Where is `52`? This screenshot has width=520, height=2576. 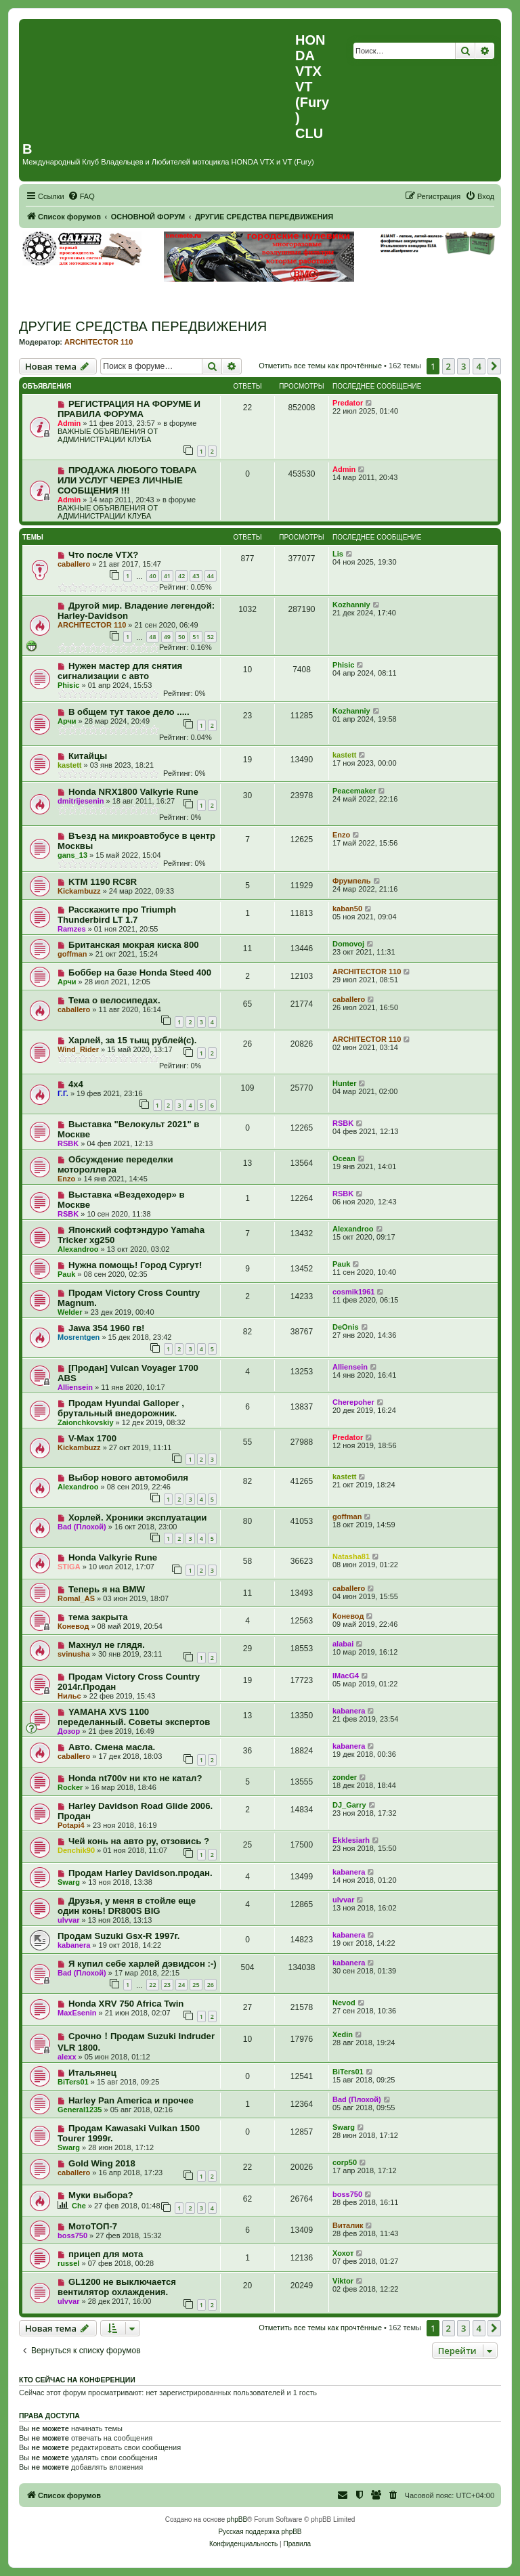
52 is located at coordinates (210, 636).